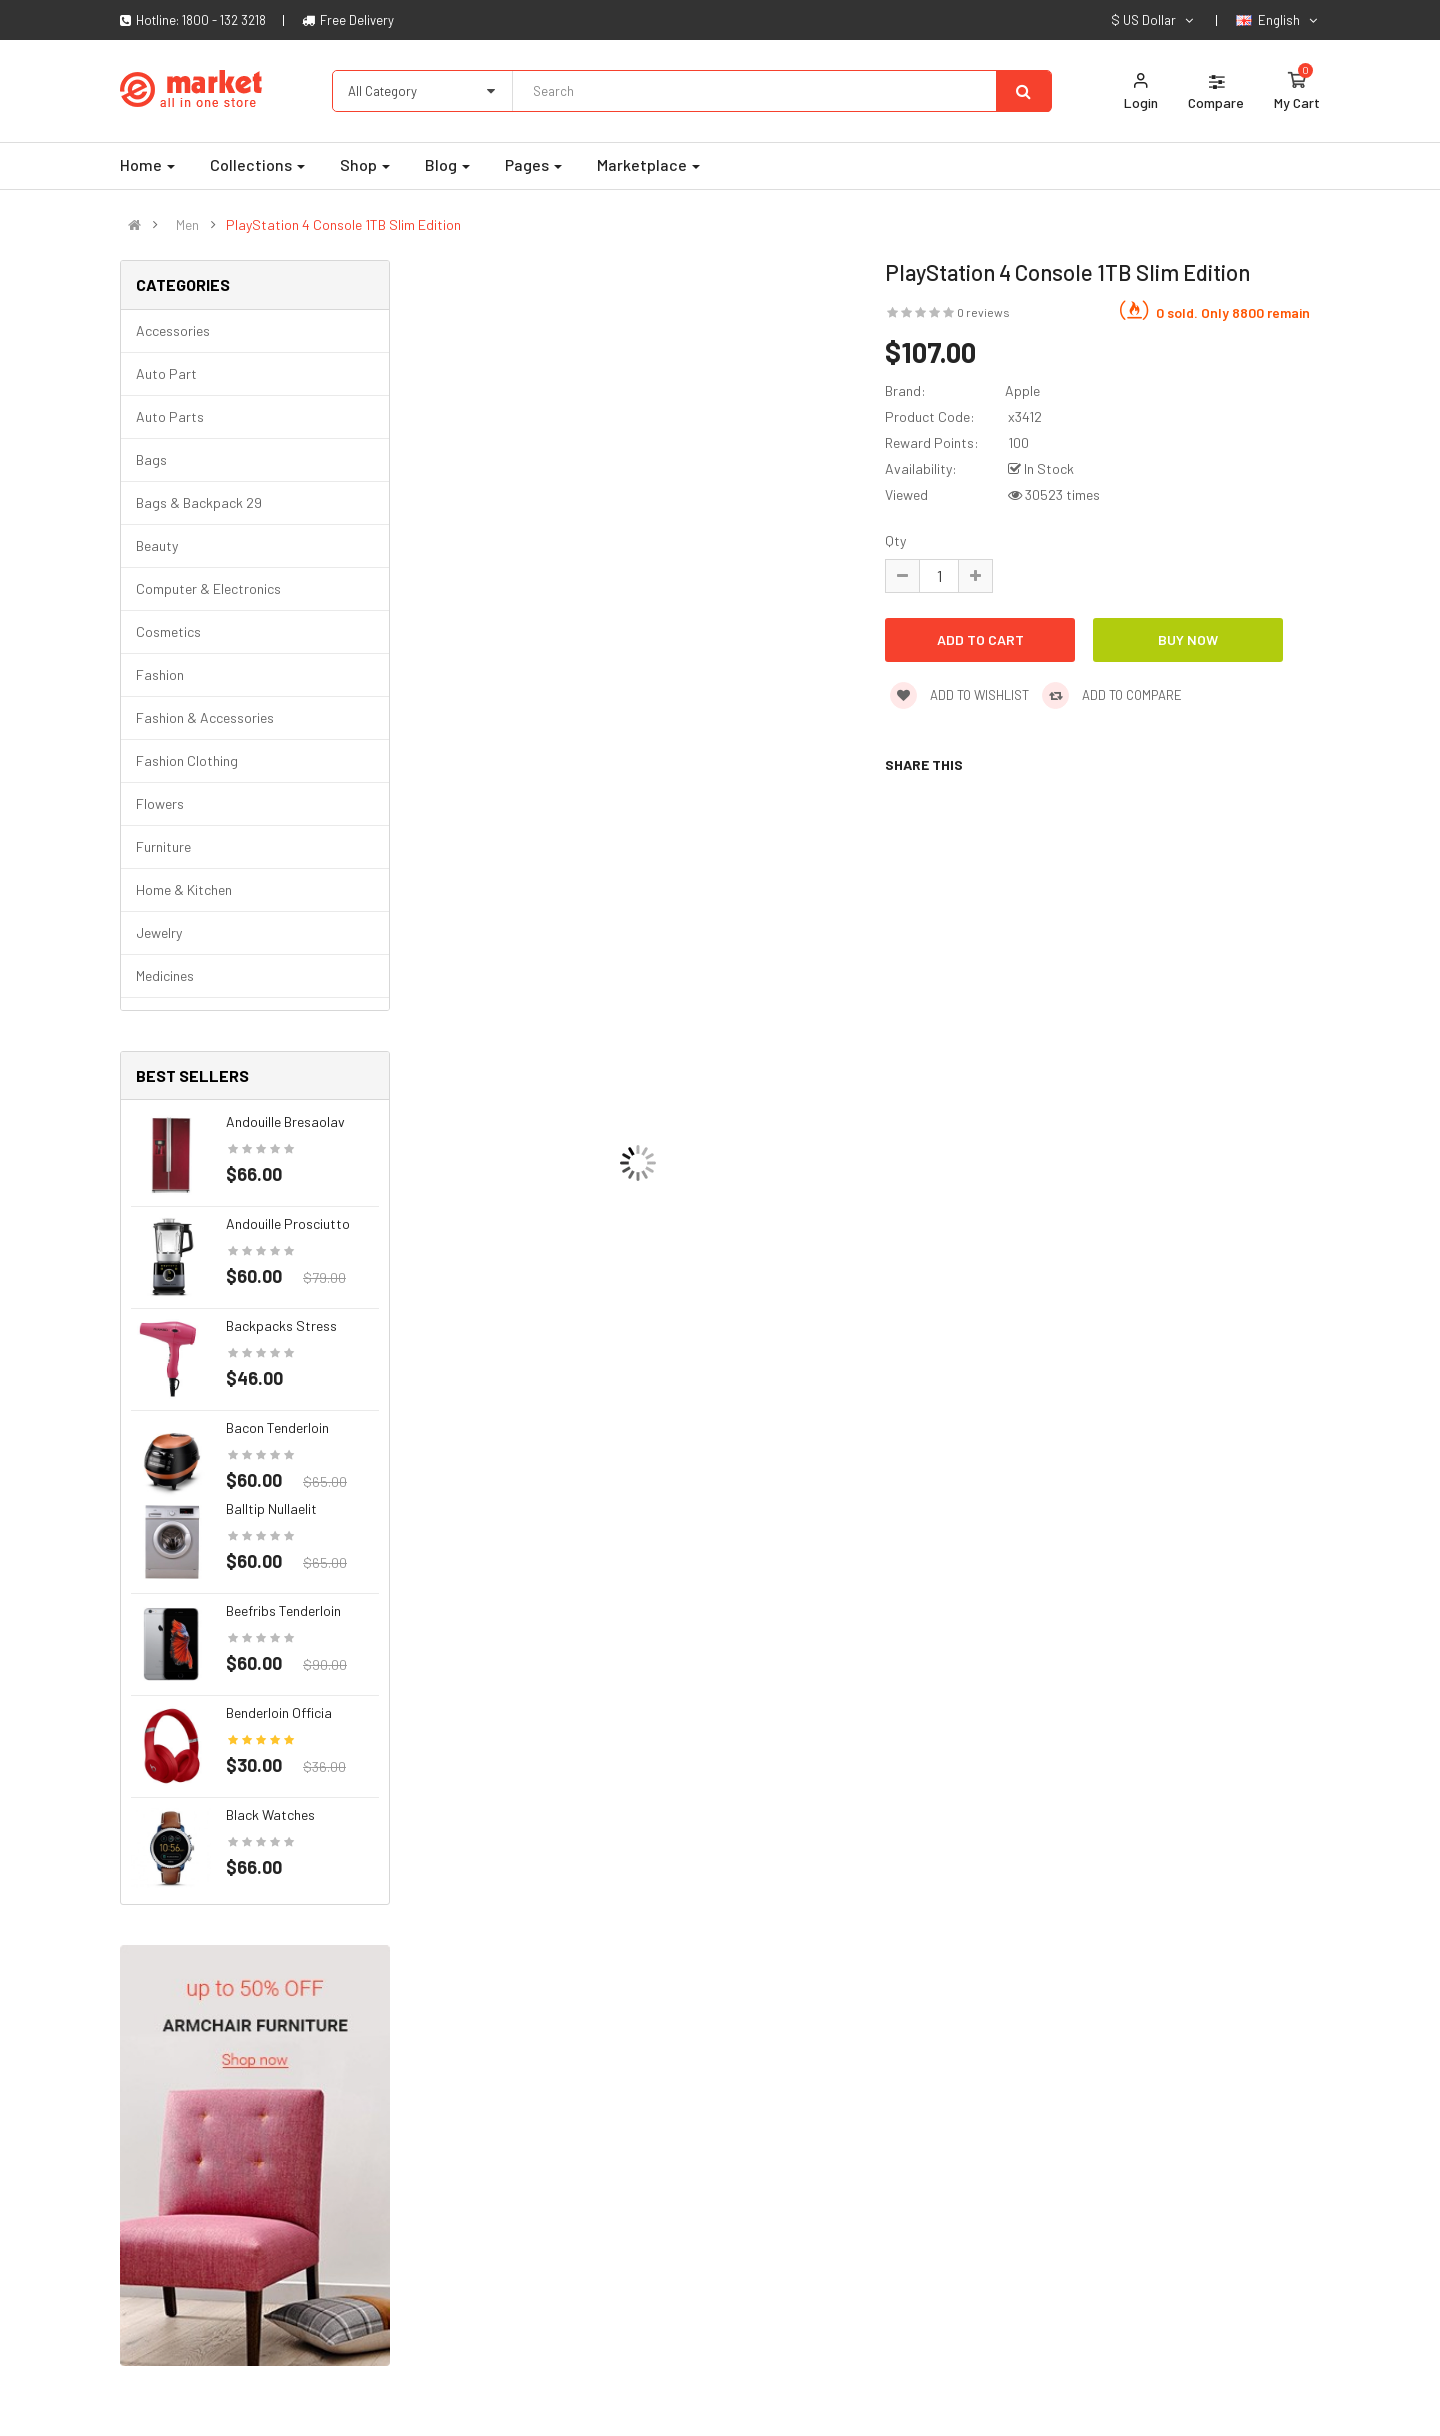 The width and height of the screenshot is (1440, 2436). I want to click on Bags & backpack 29, so click(199, 502).